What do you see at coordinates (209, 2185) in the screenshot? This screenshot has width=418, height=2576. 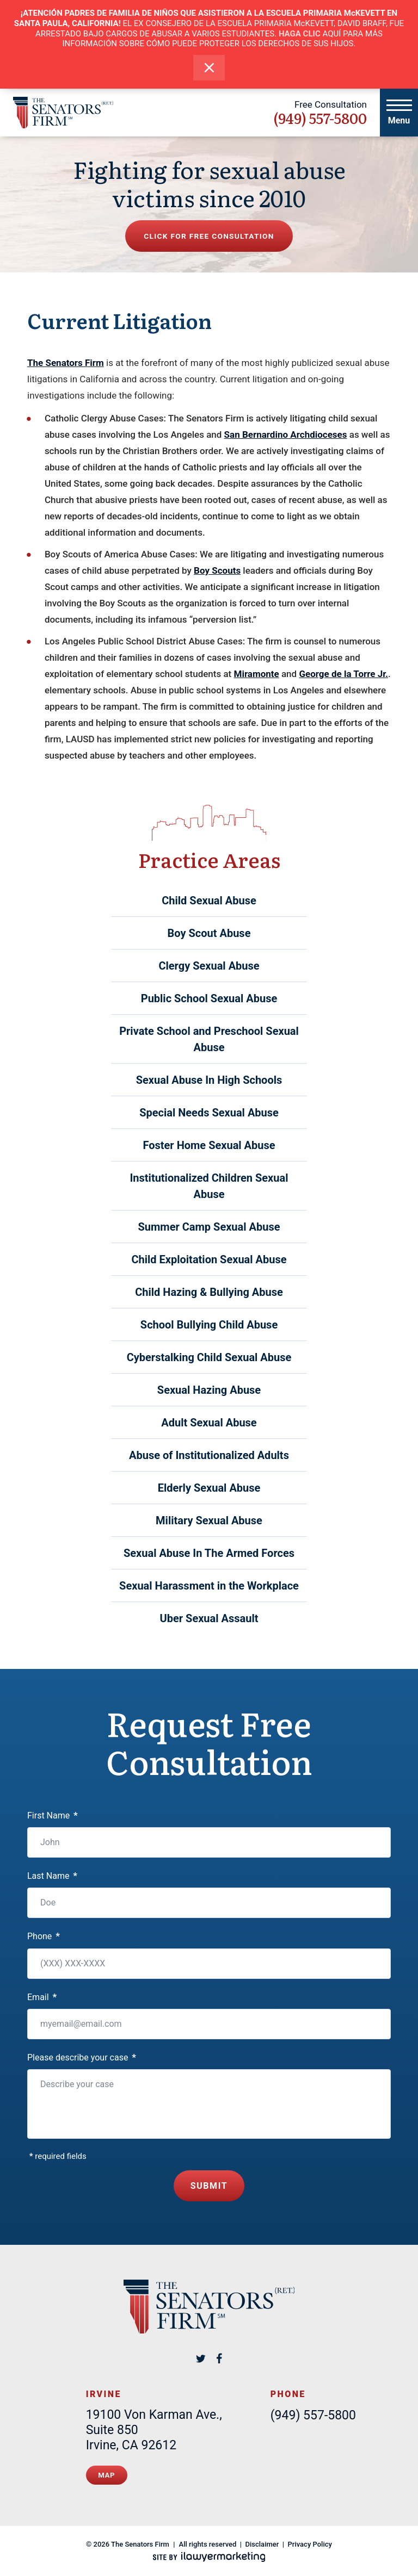 I see `Submit` at bounding box center [209, 2185].